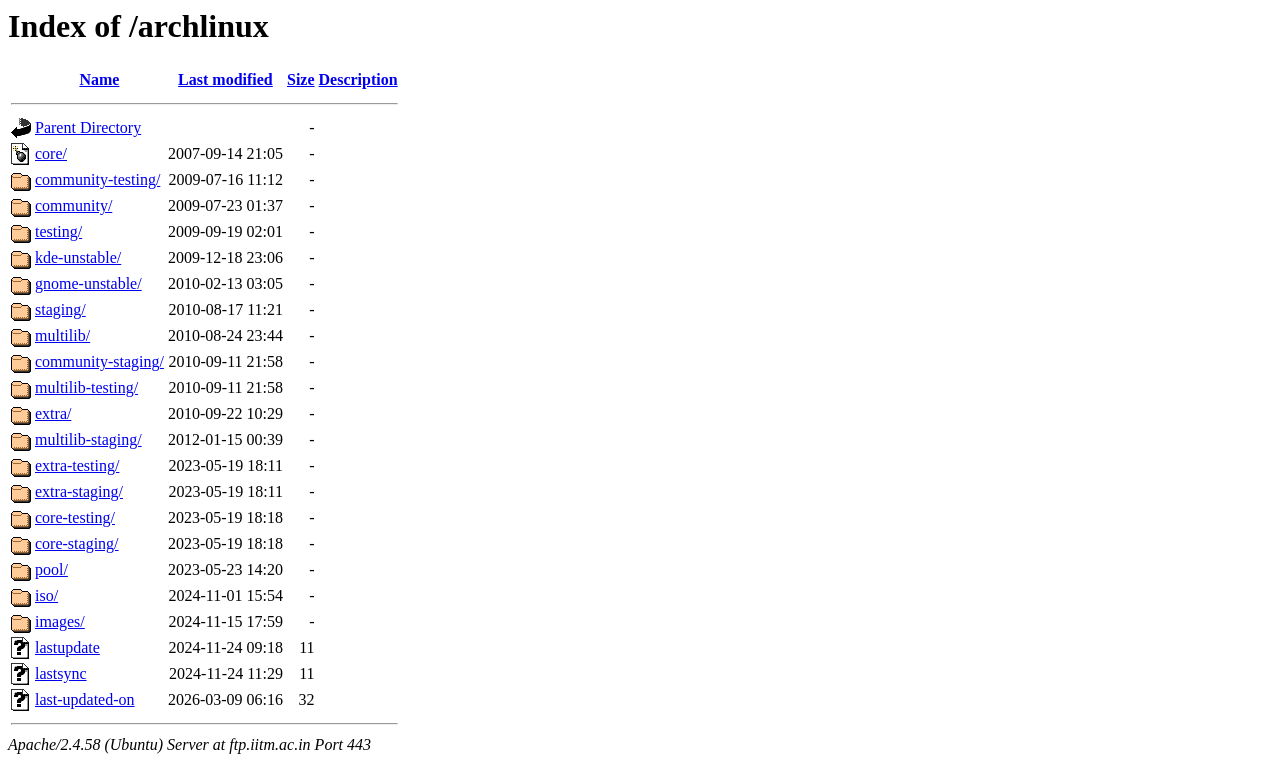 The image size is (1280, 762). I want to click on kde-unstable/, so click(78, 257).